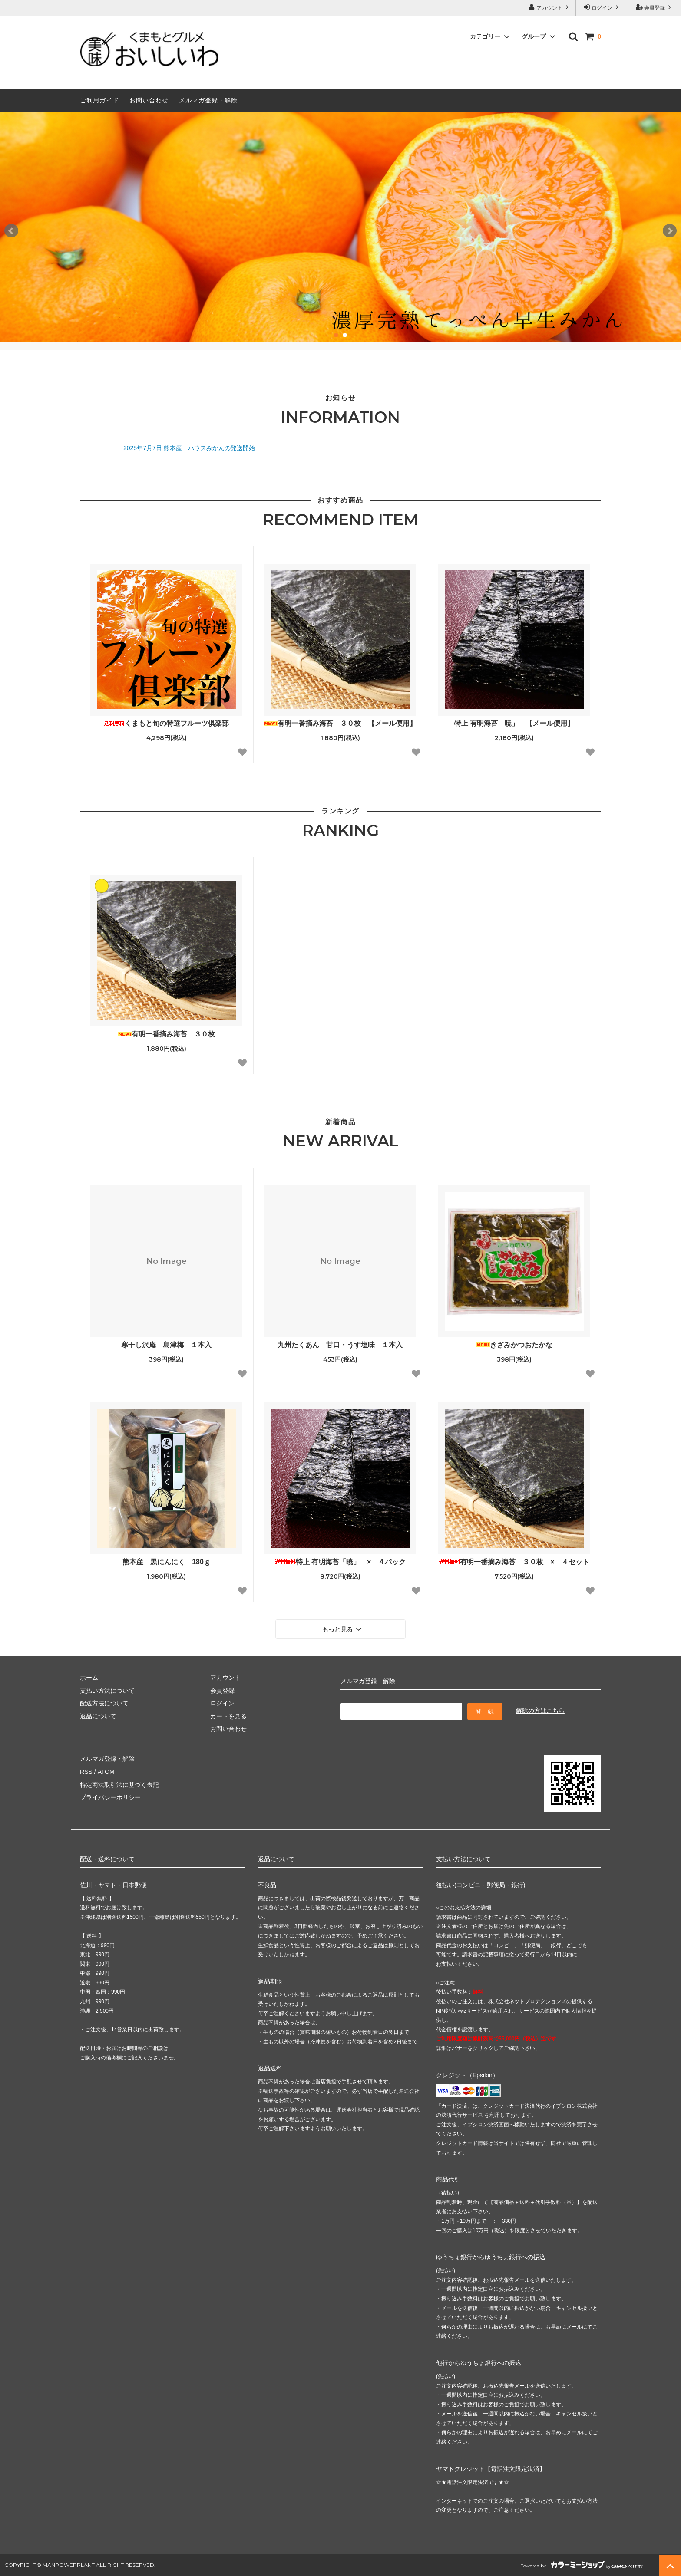  I want to click on プライバシーポリシー, so click(110, 1797).